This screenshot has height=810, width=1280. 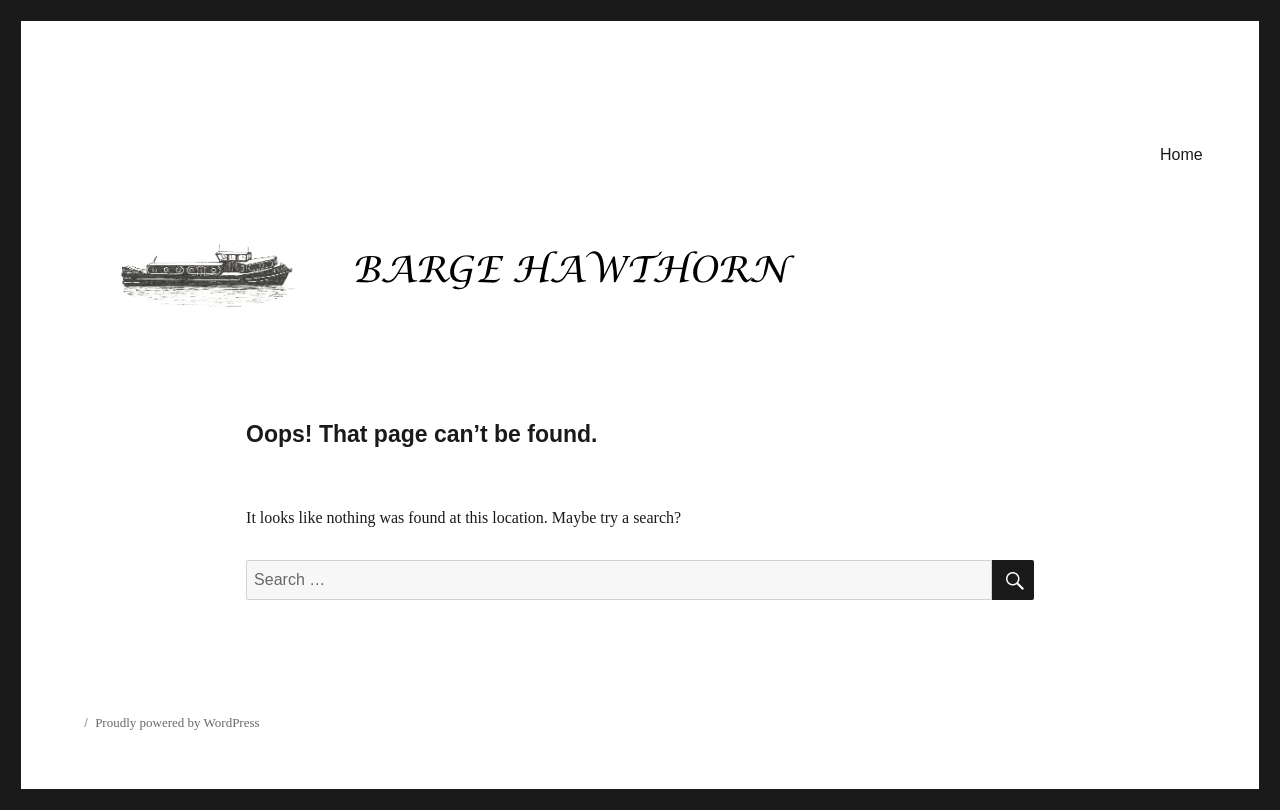 What do you see at coordinates (1181, 154) in the screenshot?
I see `Home` at bounding box center [1181, 154].